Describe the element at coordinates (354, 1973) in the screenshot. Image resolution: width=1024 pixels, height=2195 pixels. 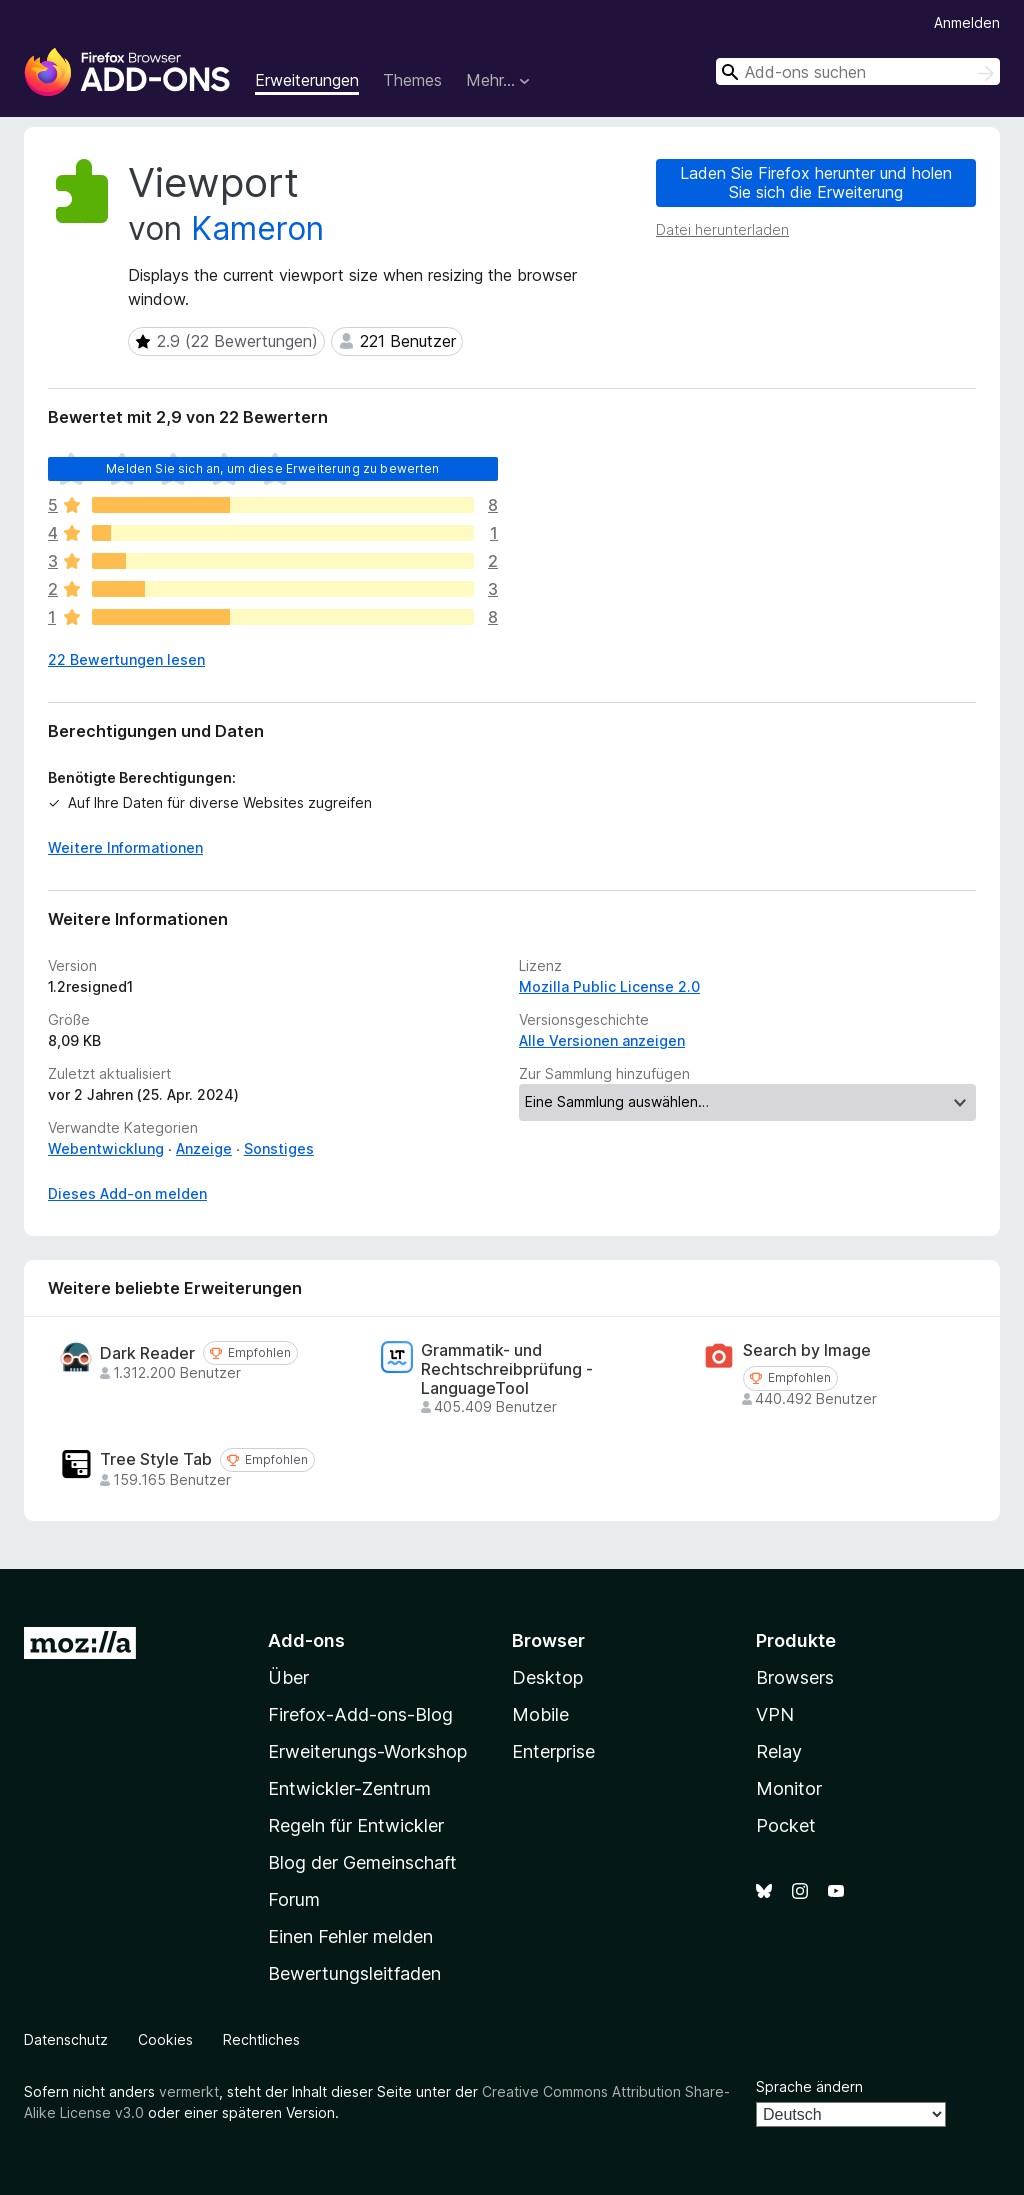
I see `Bewertungsleitfaden` at that location.